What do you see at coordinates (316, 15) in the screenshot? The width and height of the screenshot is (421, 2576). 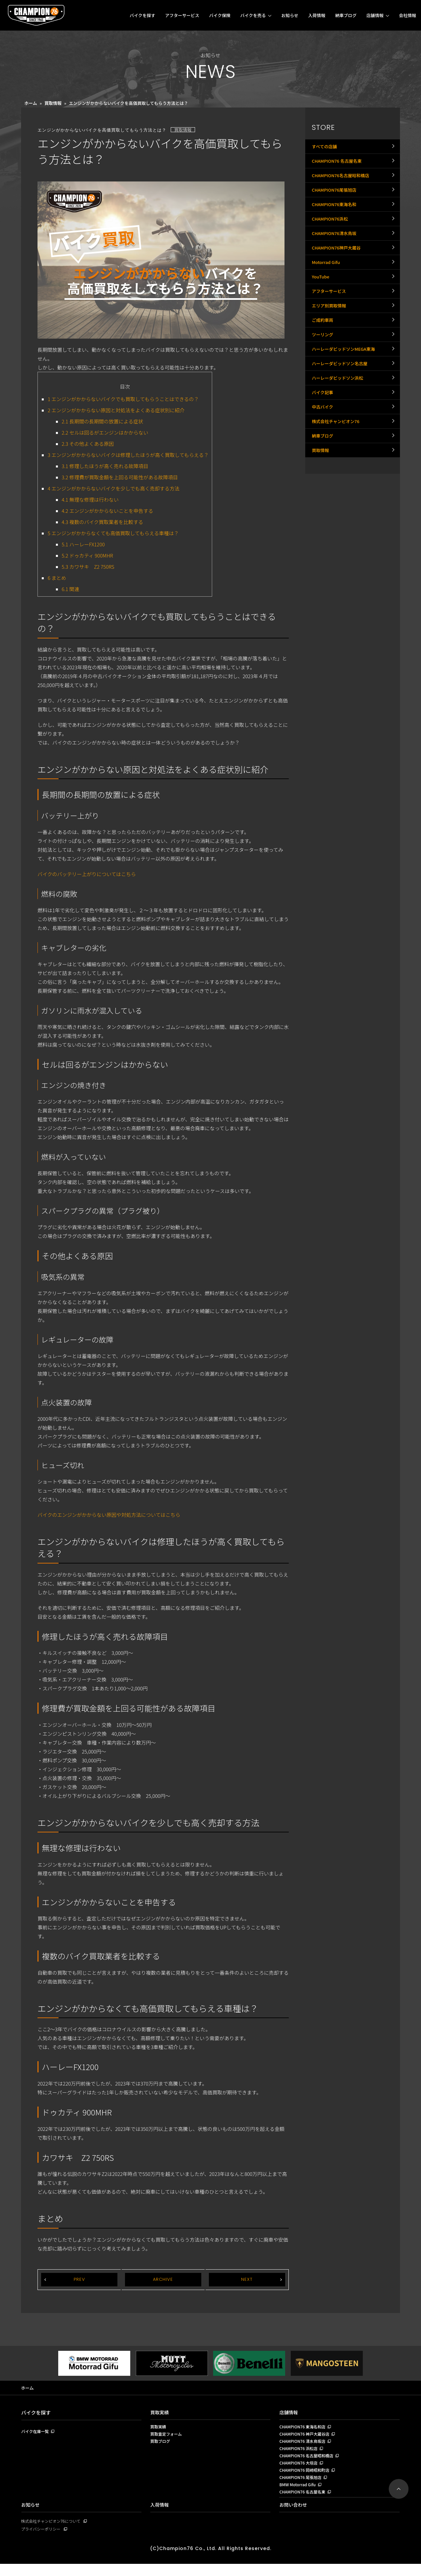 I see `入荷情報` at bounding box center [316, 15].